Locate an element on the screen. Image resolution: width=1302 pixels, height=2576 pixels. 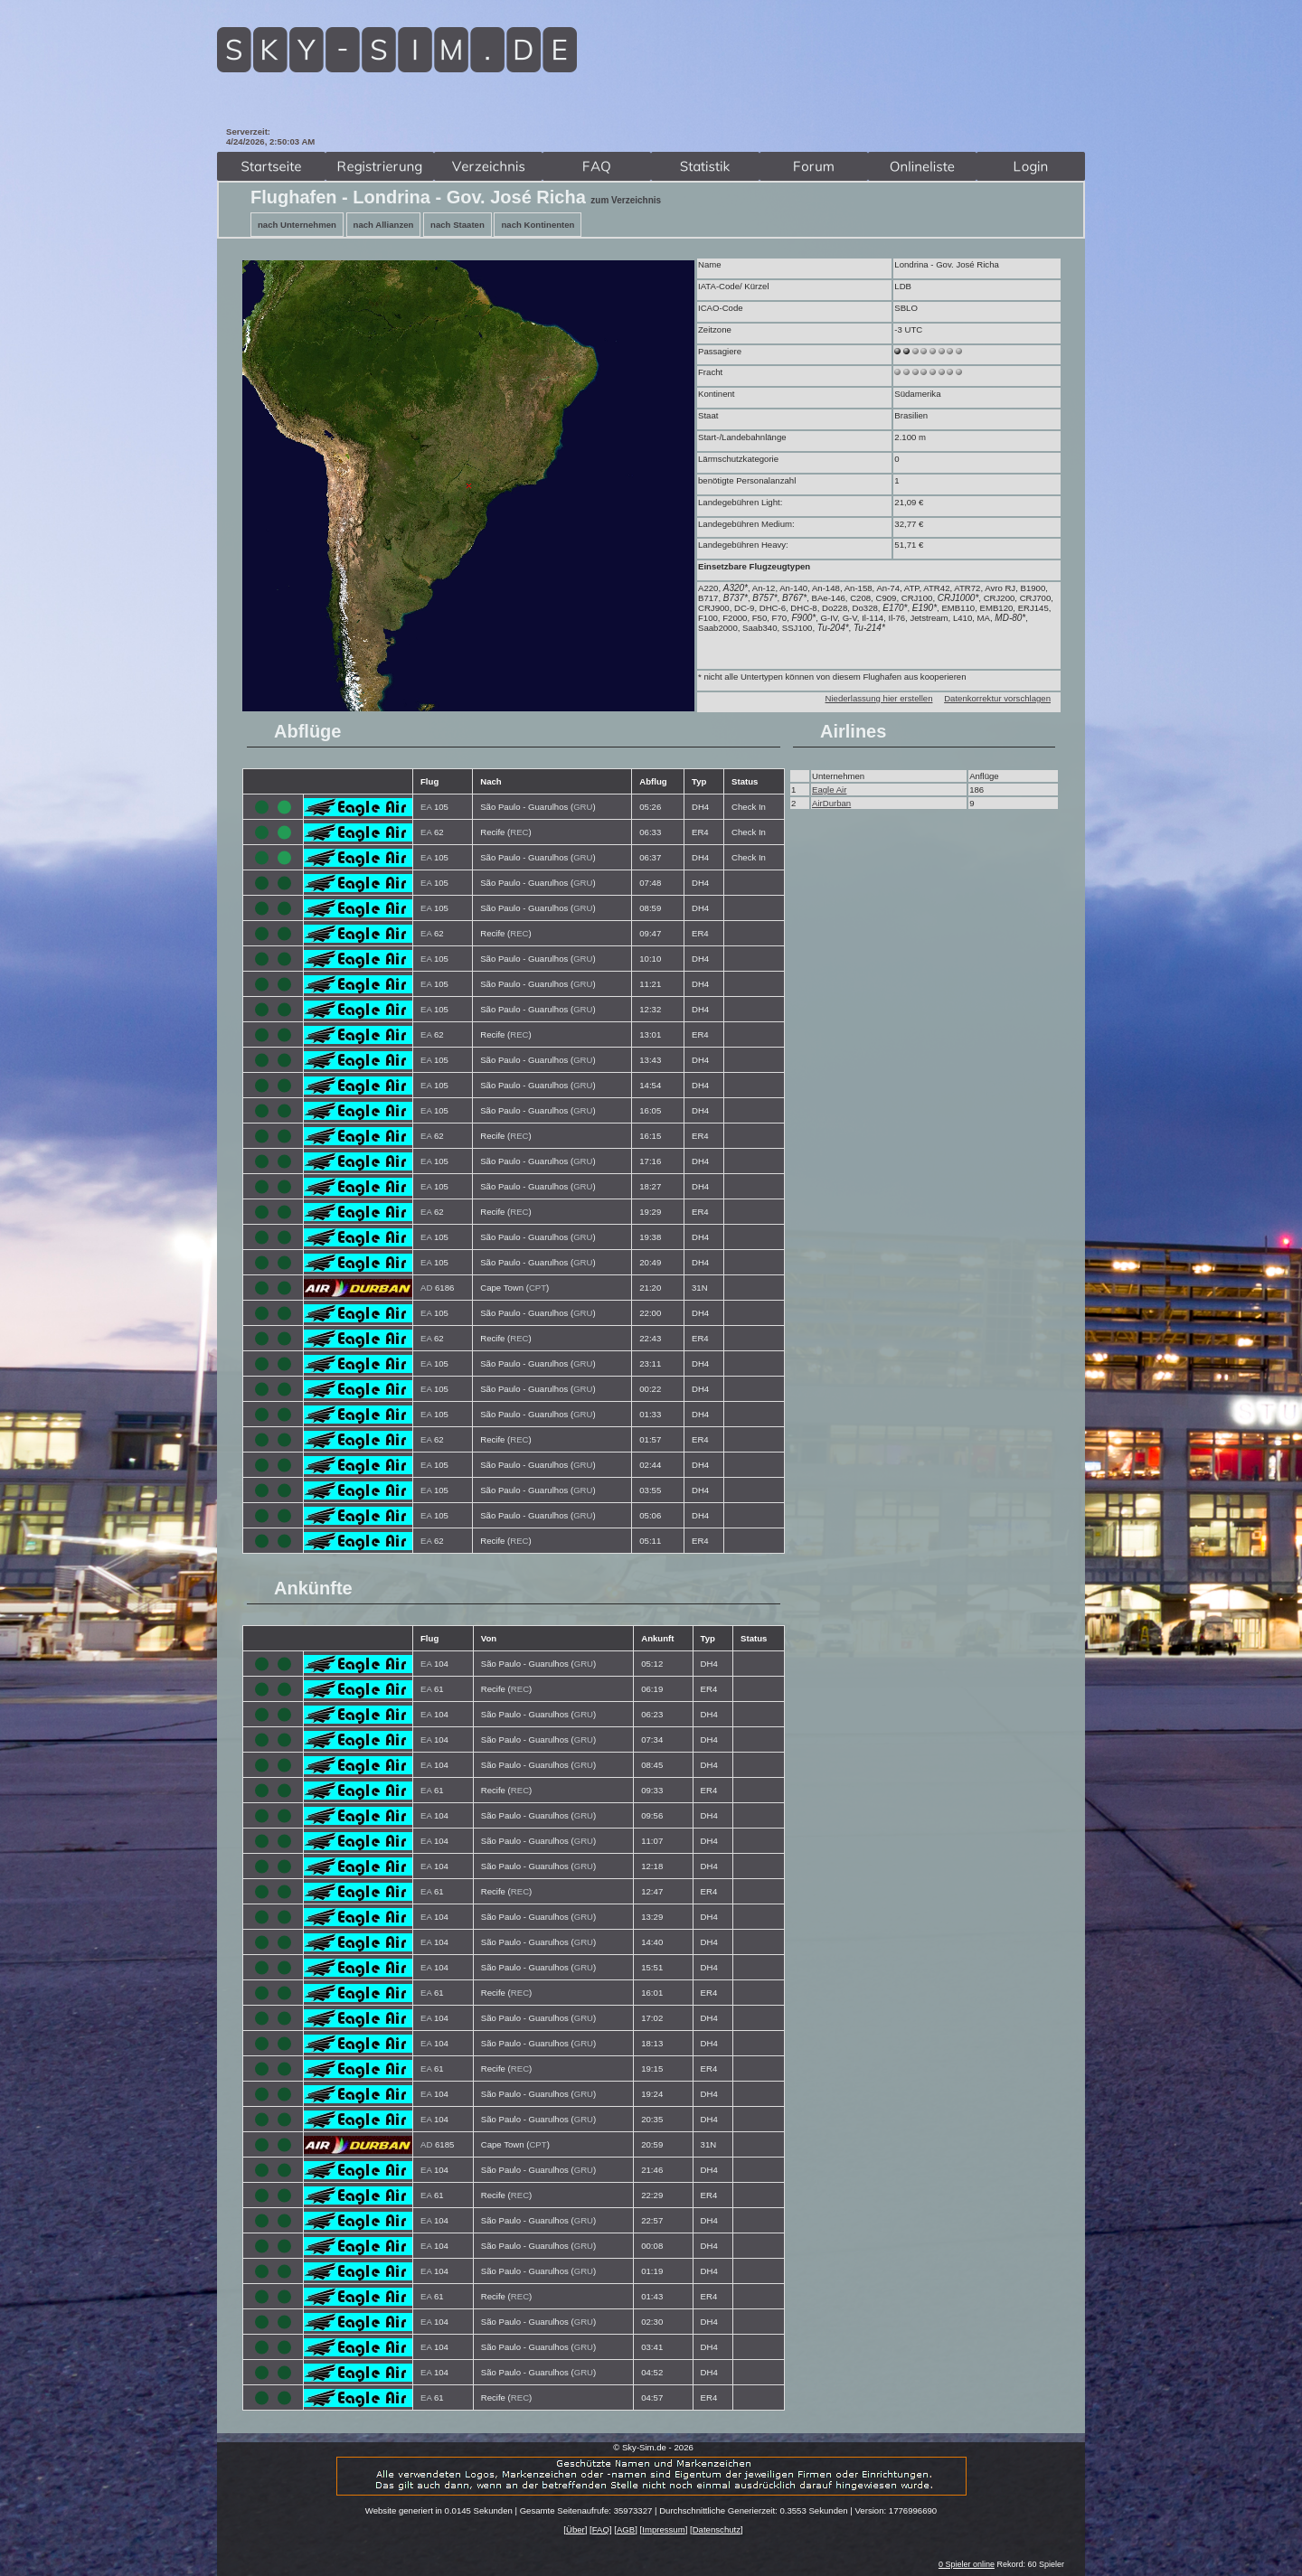
Impressum is located at coordinates (663, 2529).